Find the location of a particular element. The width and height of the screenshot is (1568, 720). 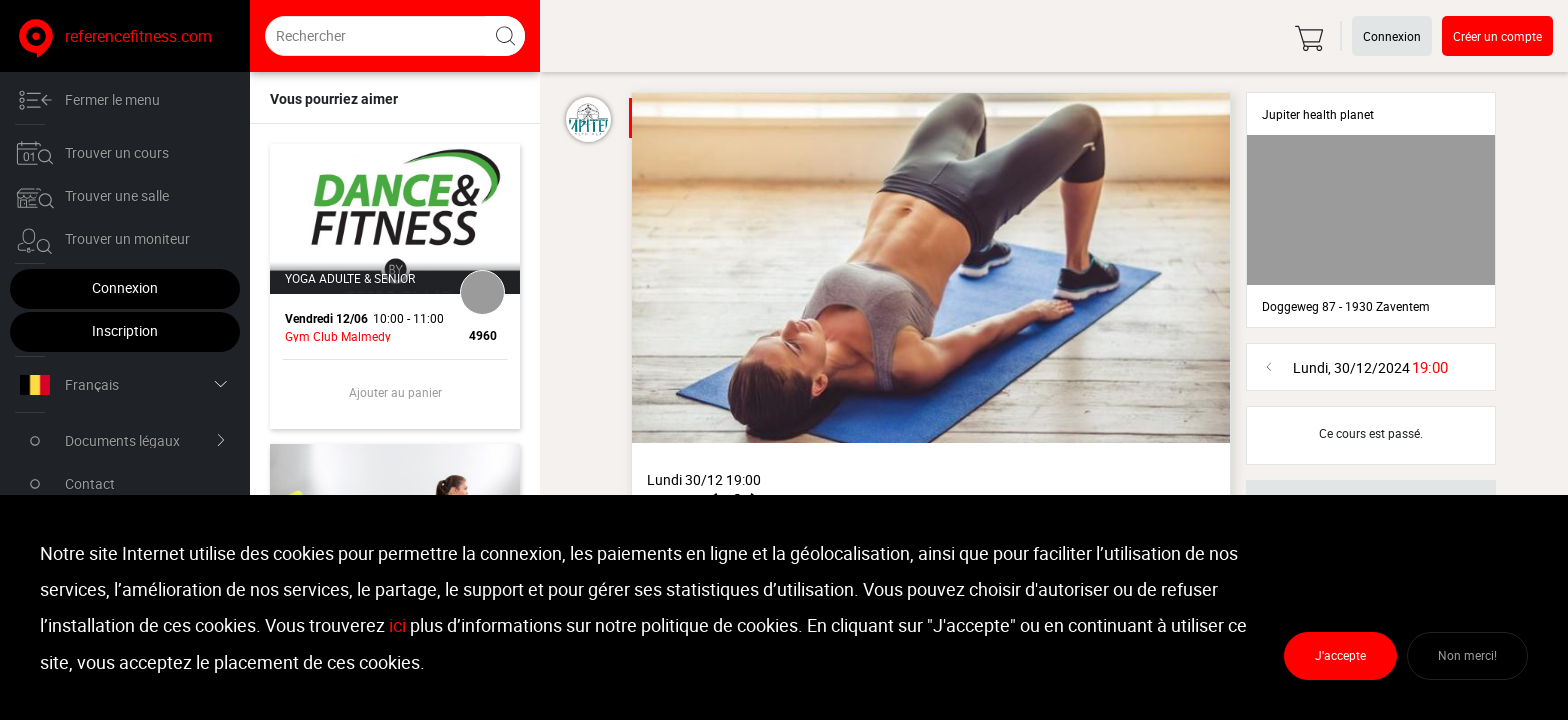

J'accepte is located at coordinates (1340, 656).